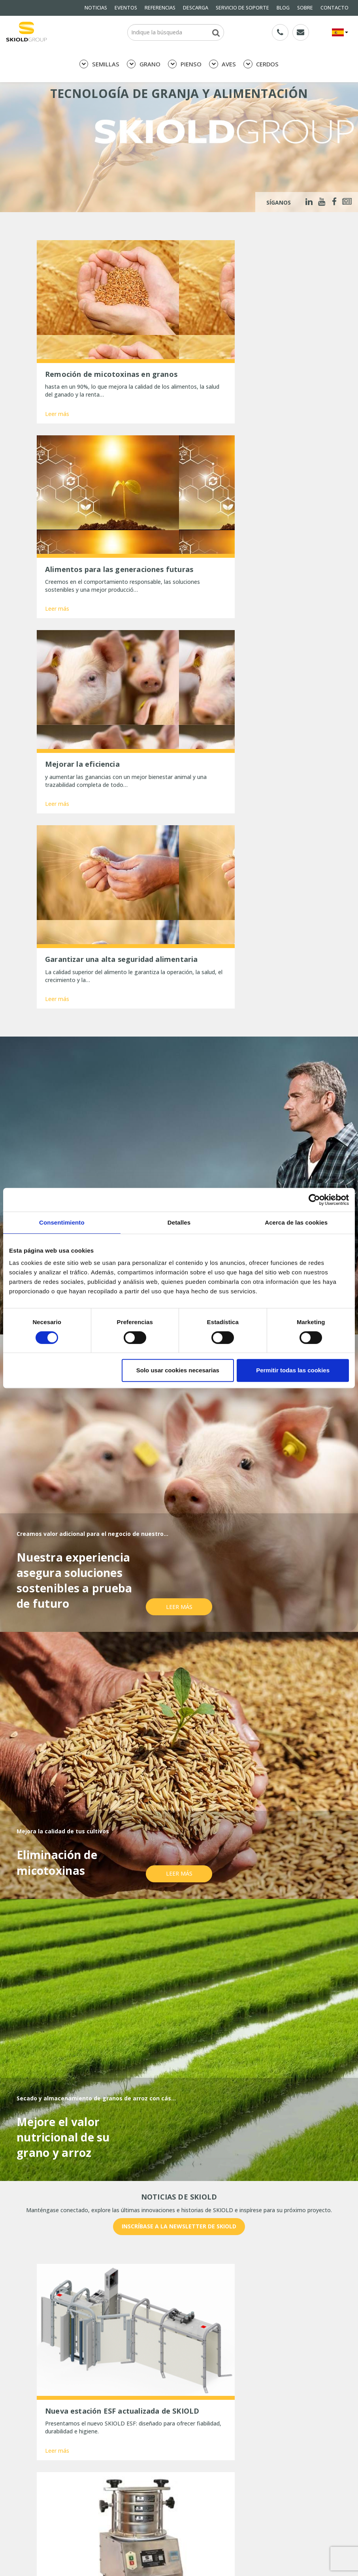 The width and height of the screenshot is (358, 2576). Describe the element at coordinates (99, 64) in the screenshot. I see `SEMILLAS` at that location.